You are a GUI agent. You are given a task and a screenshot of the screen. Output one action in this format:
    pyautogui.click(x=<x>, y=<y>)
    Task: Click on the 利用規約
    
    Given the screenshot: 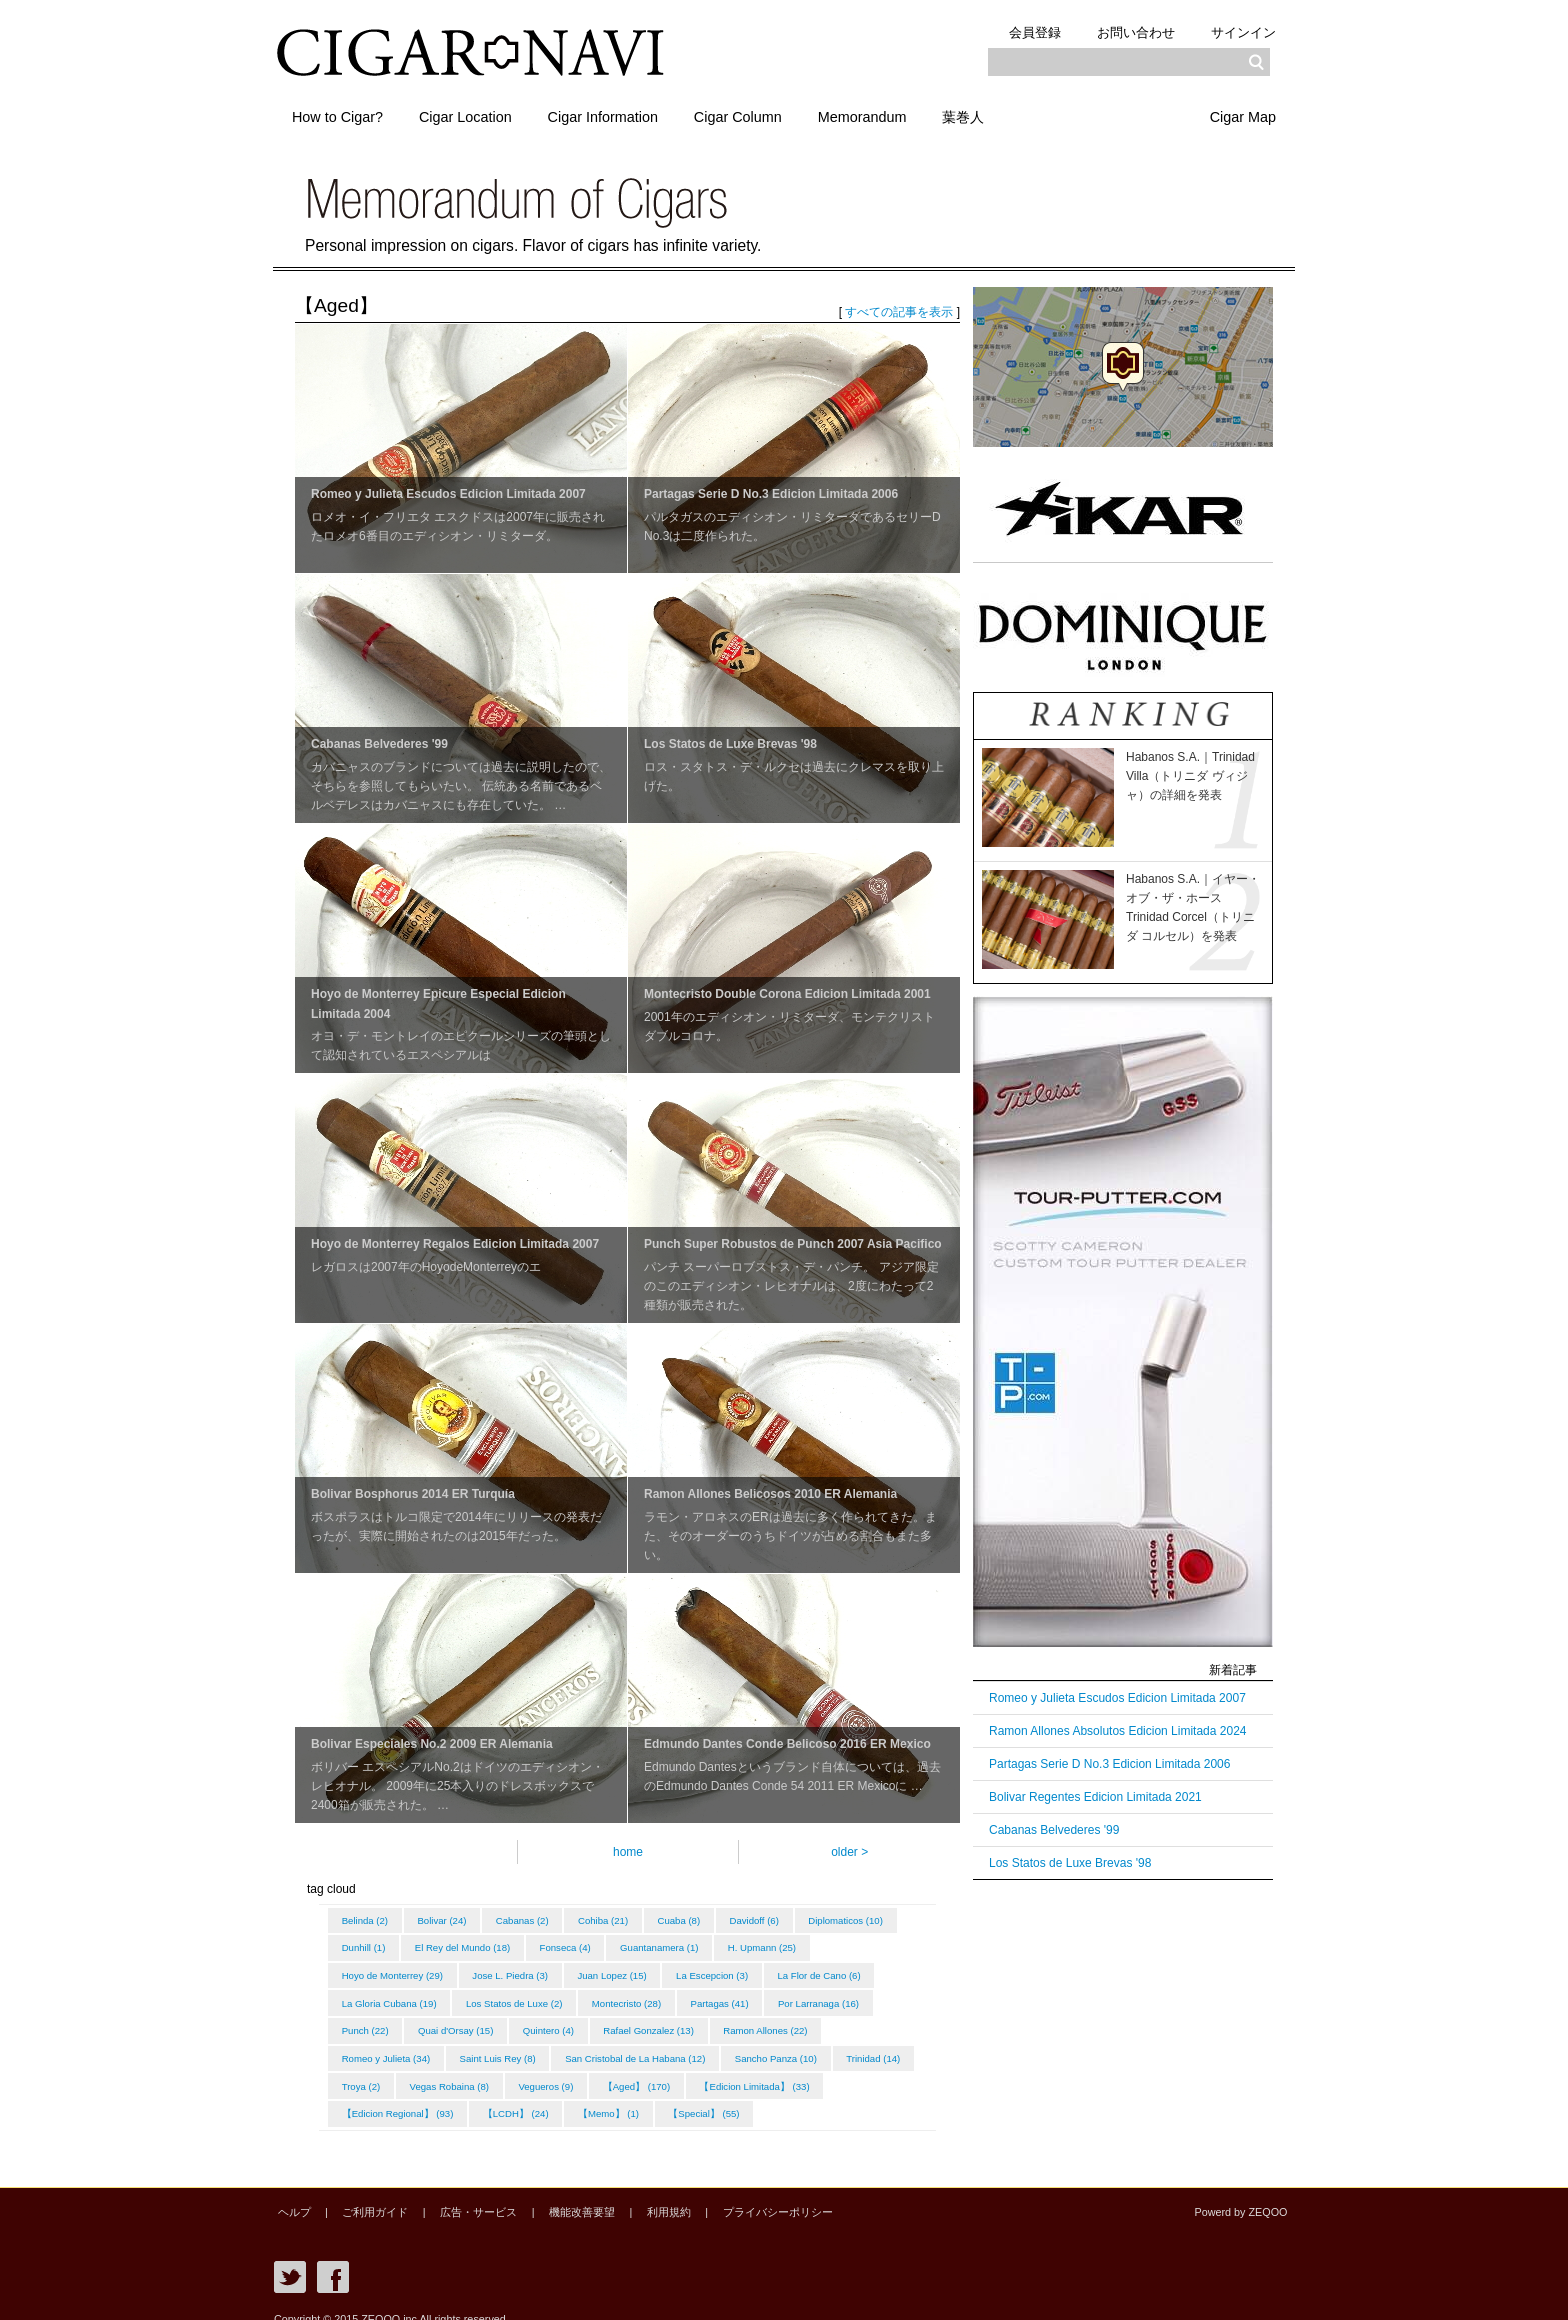 What is the action you would take?
    pyautogui.click(x=637, y=2193)
    